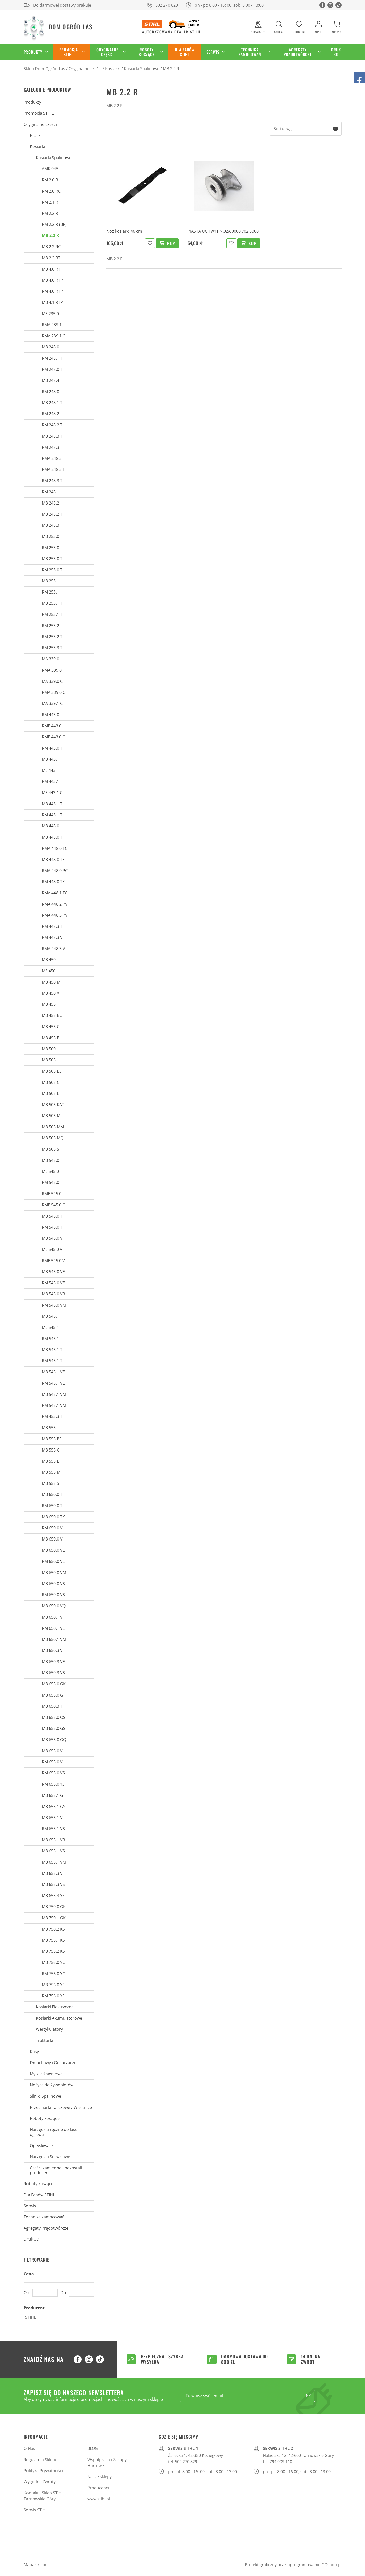  I want to click on RM 545.1 T, so click(52, 1361).